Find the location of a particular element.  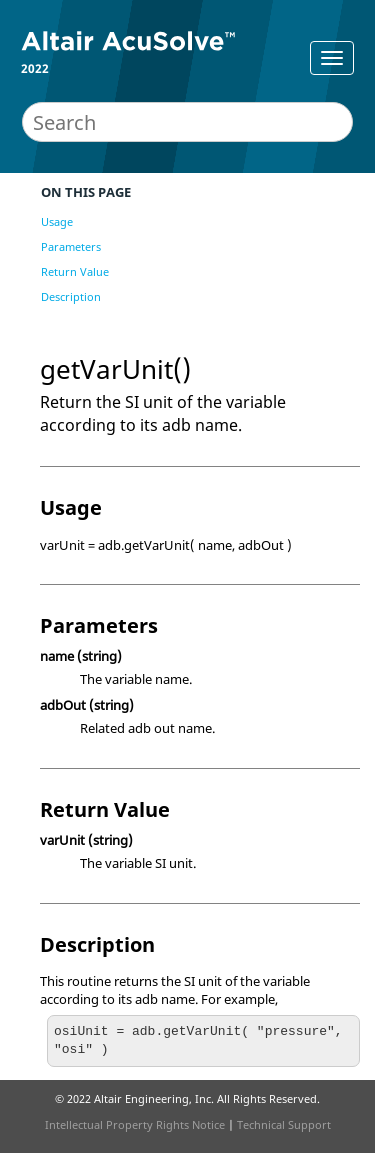

Return Value is located at coordinates (75, 271).